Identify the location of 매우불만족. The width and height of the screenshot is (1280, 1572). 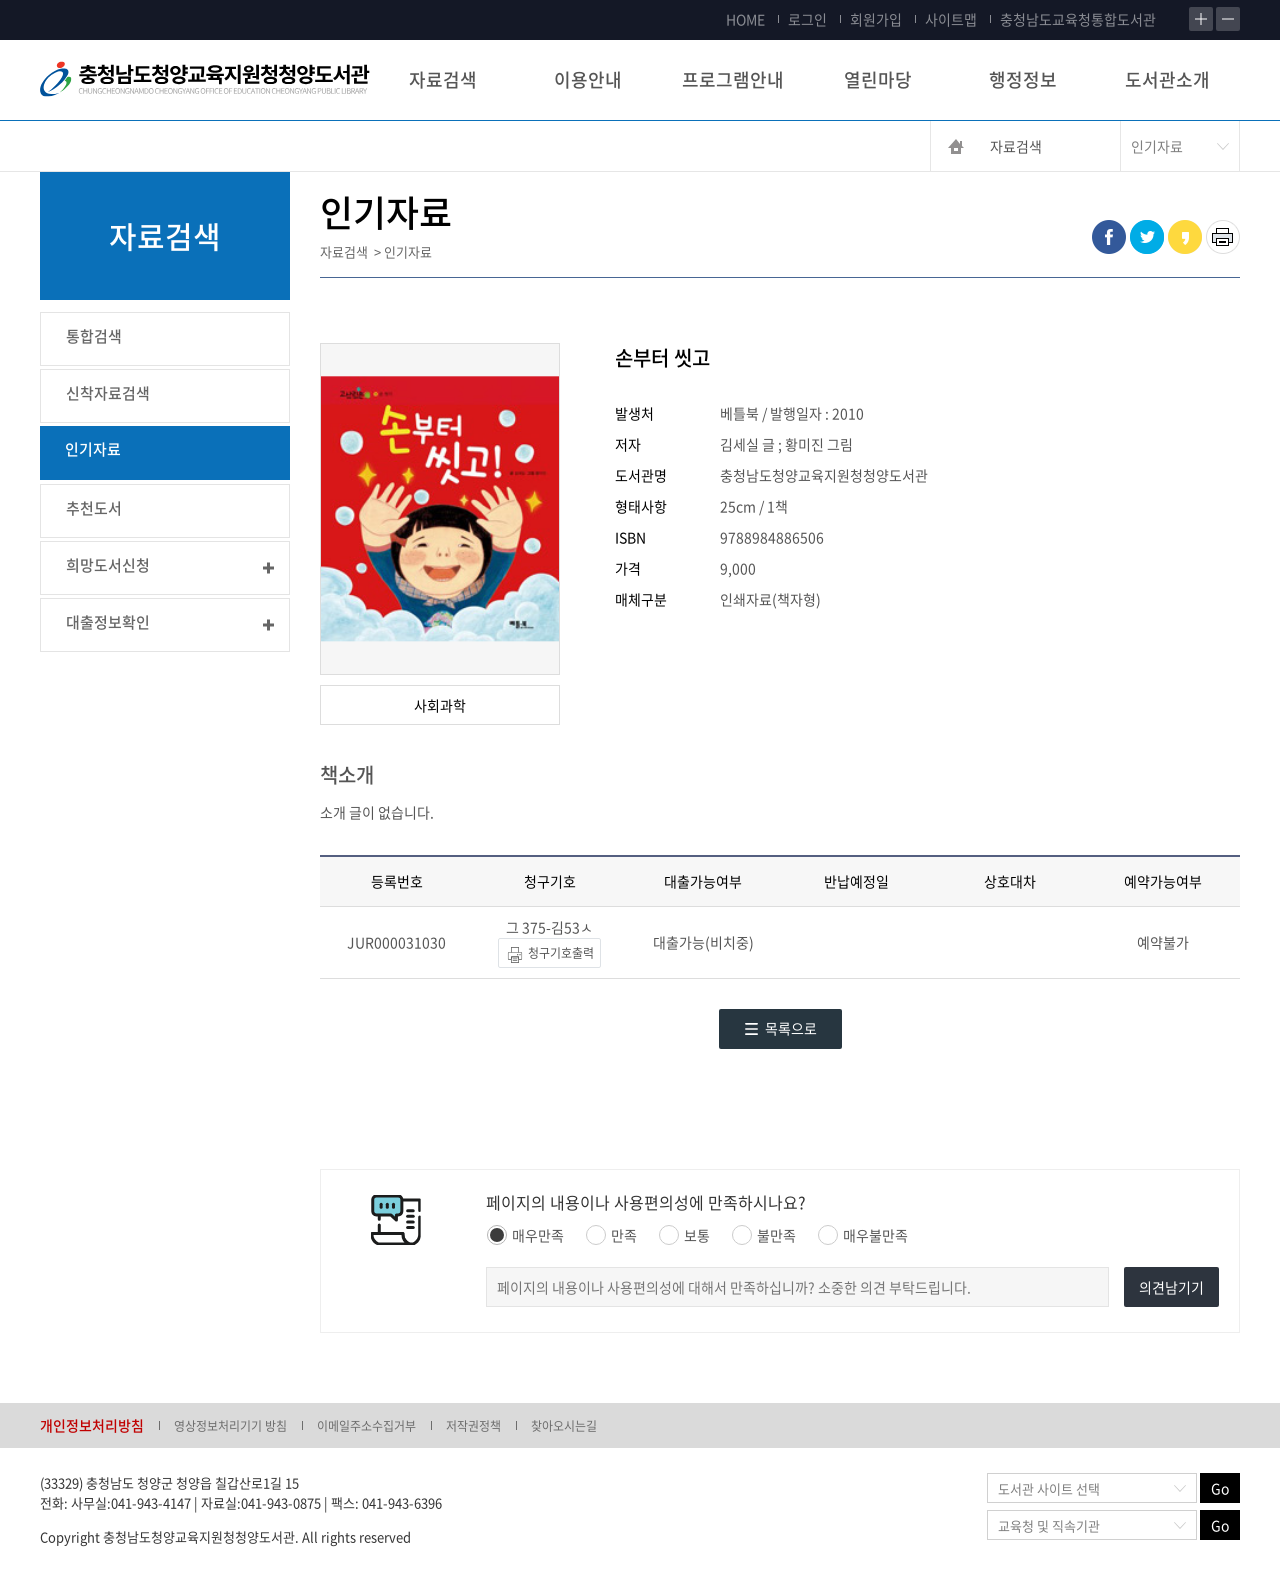
(863, 1235).